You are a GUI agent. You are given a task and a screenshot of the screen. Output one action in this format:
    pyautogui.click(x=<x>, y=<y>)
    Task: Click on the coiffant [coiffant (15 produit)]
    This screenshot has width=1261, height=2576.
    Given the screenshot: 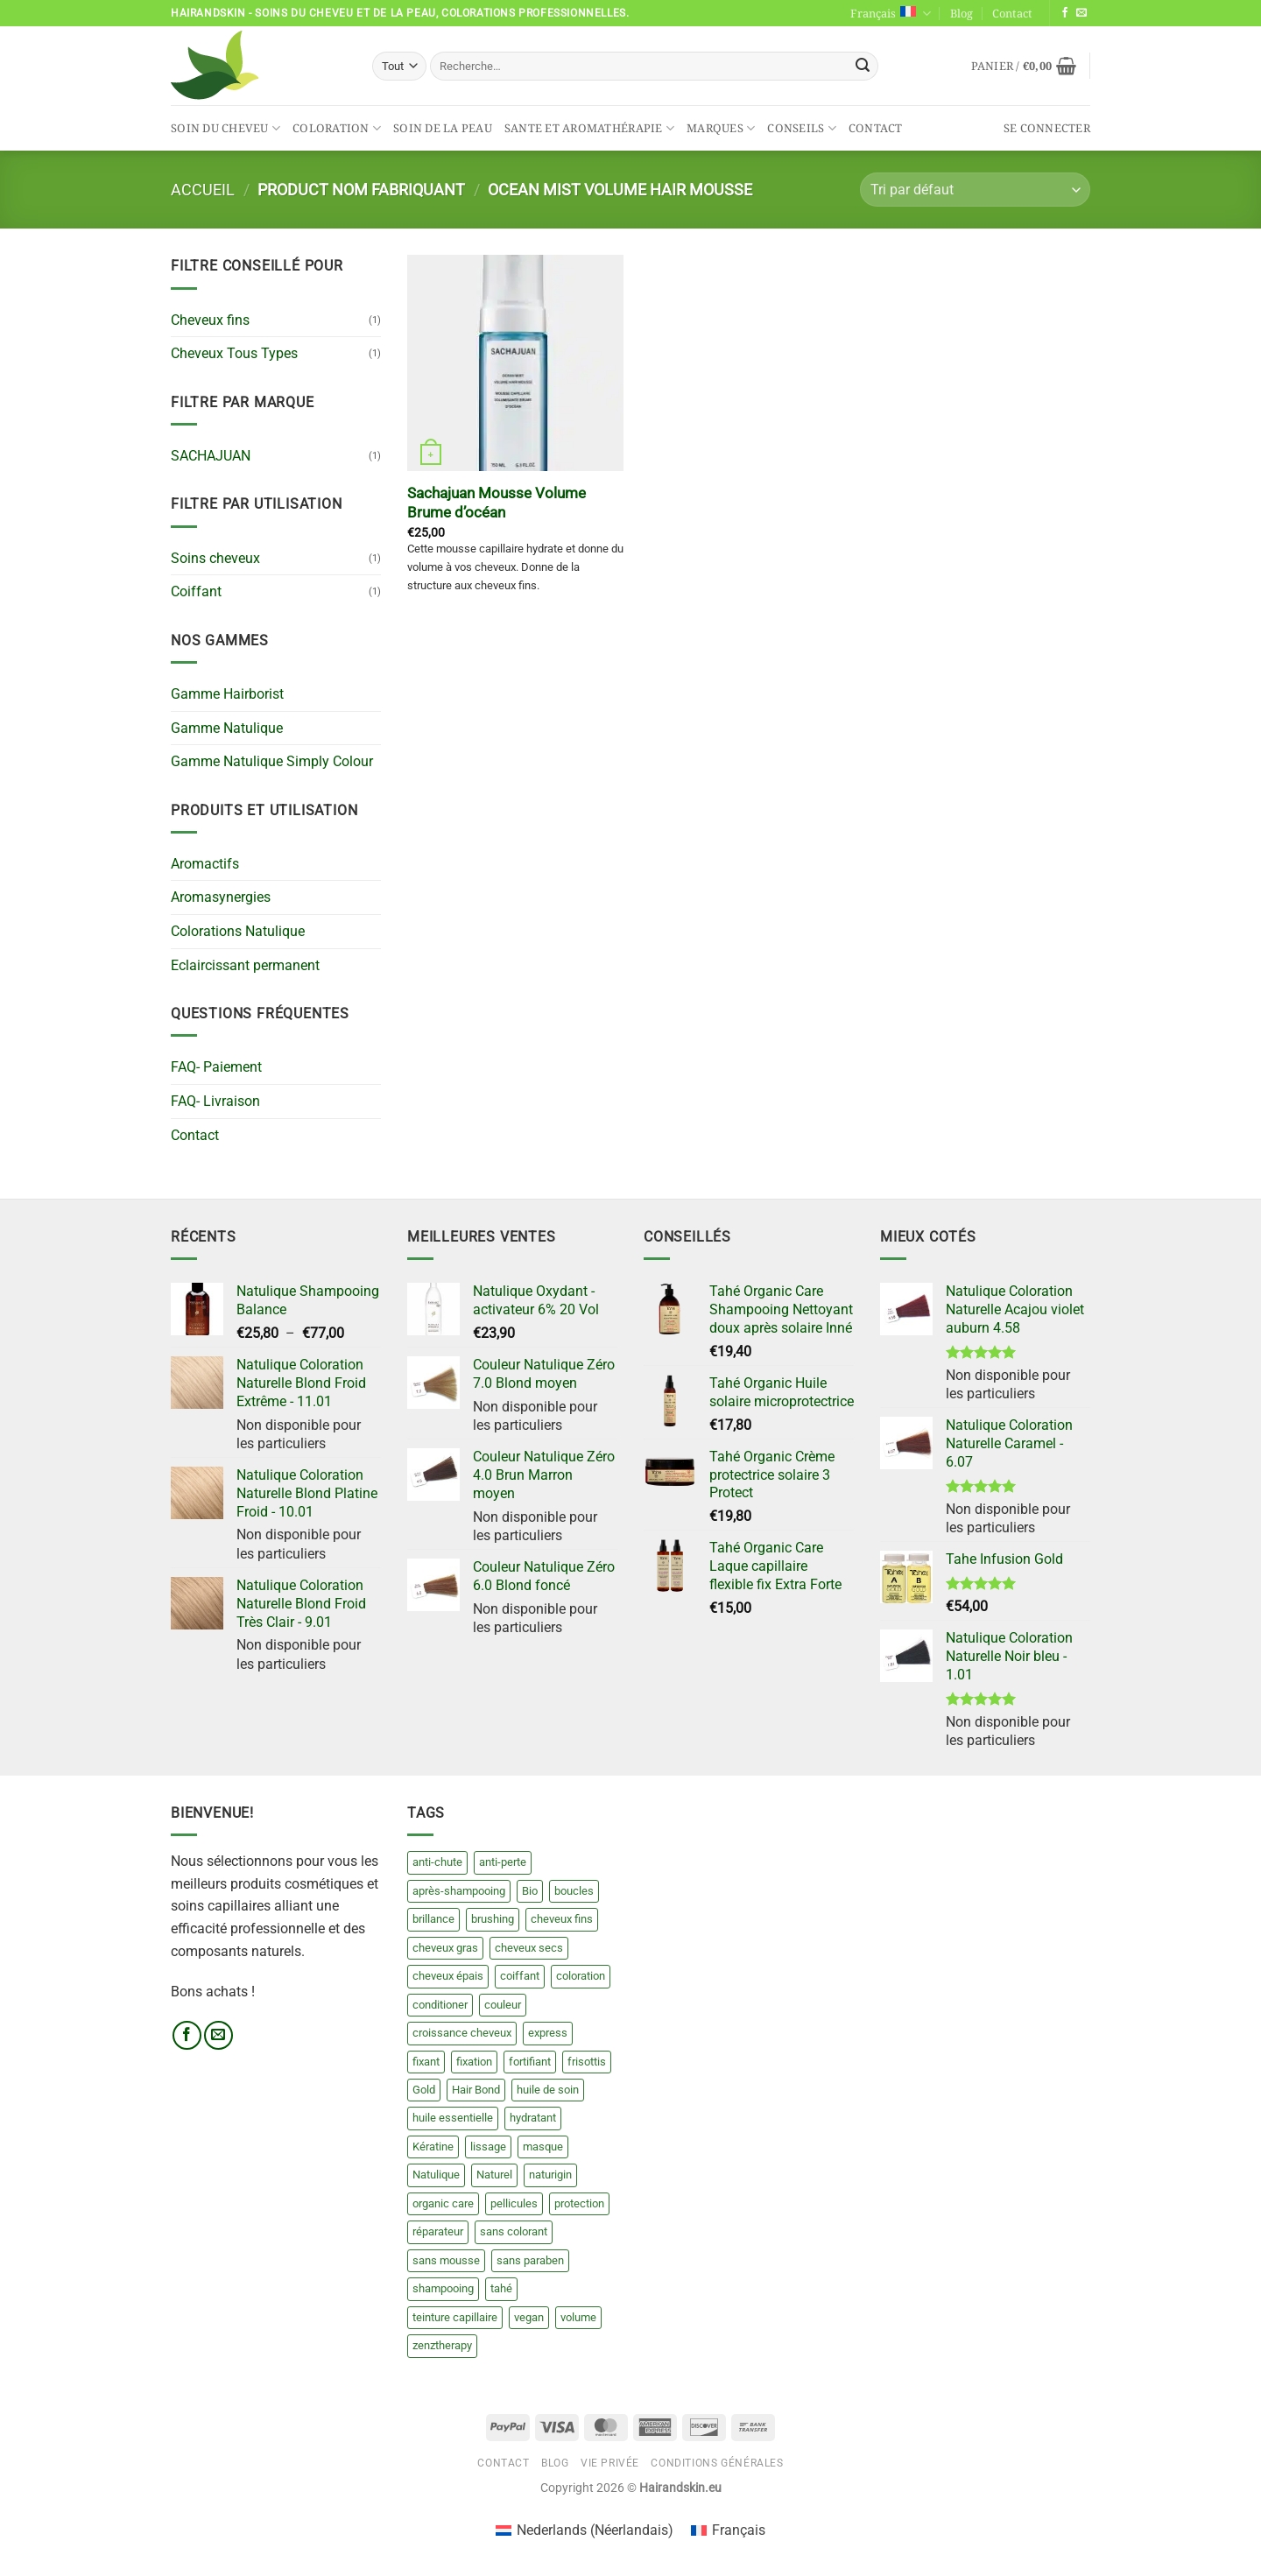 What is the action you would take?
    pyautogui.click(x=519, y=1975)
    